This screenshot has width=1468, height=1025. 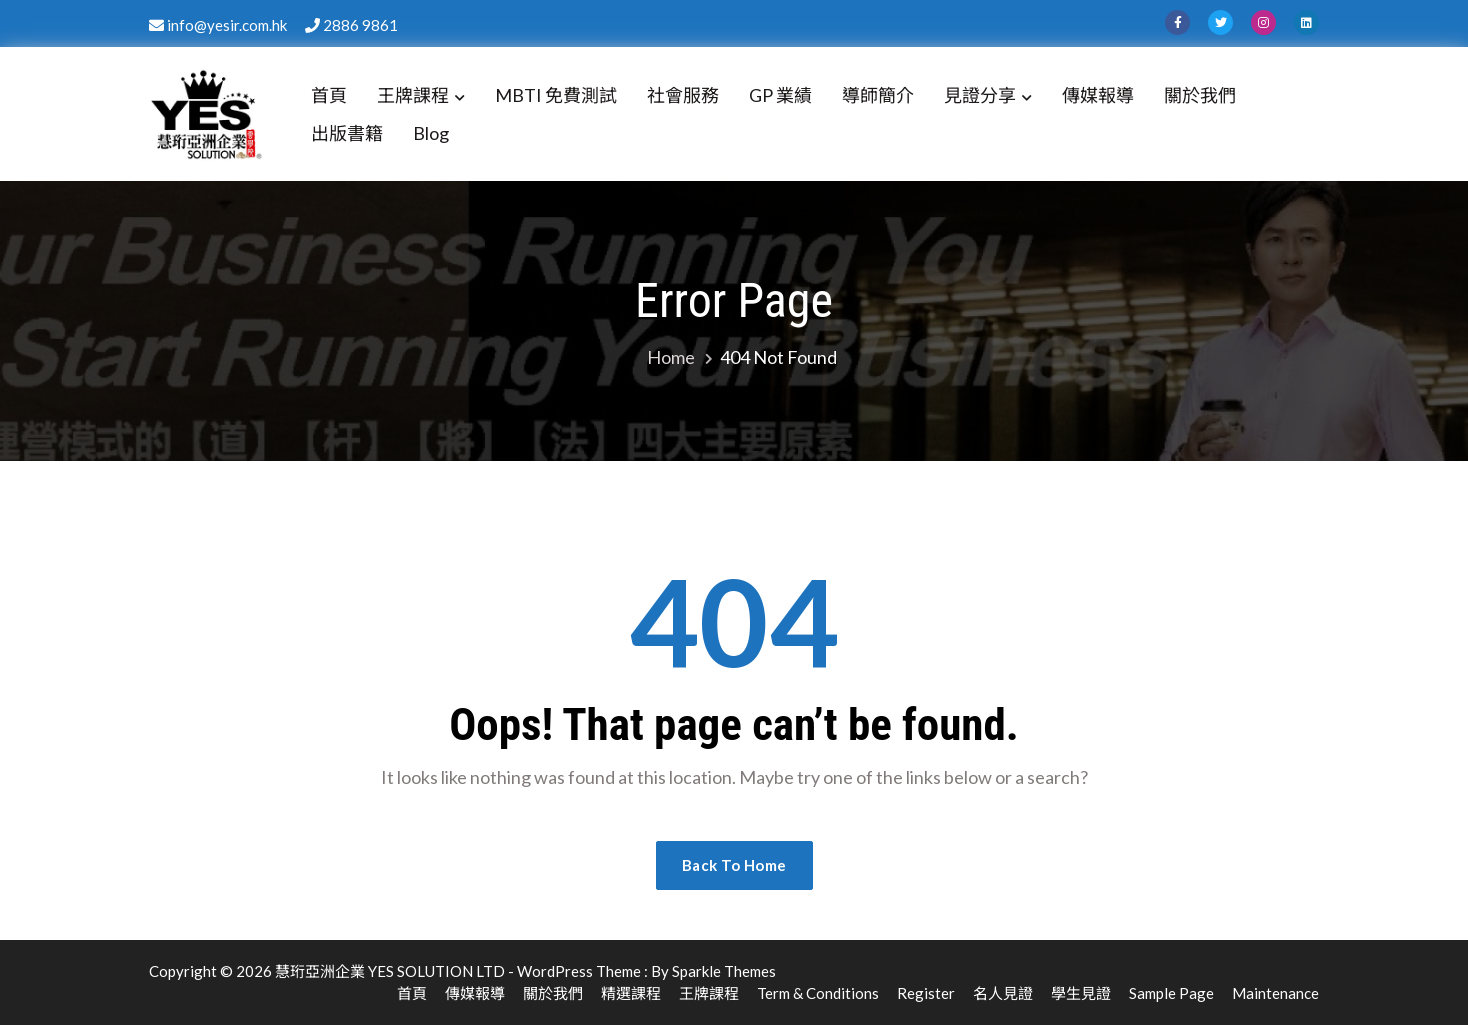 What do you see at coordinates (556, 95) in the screenshot?
I see `MBTI 免費測試` at bounding box center [556, 95].